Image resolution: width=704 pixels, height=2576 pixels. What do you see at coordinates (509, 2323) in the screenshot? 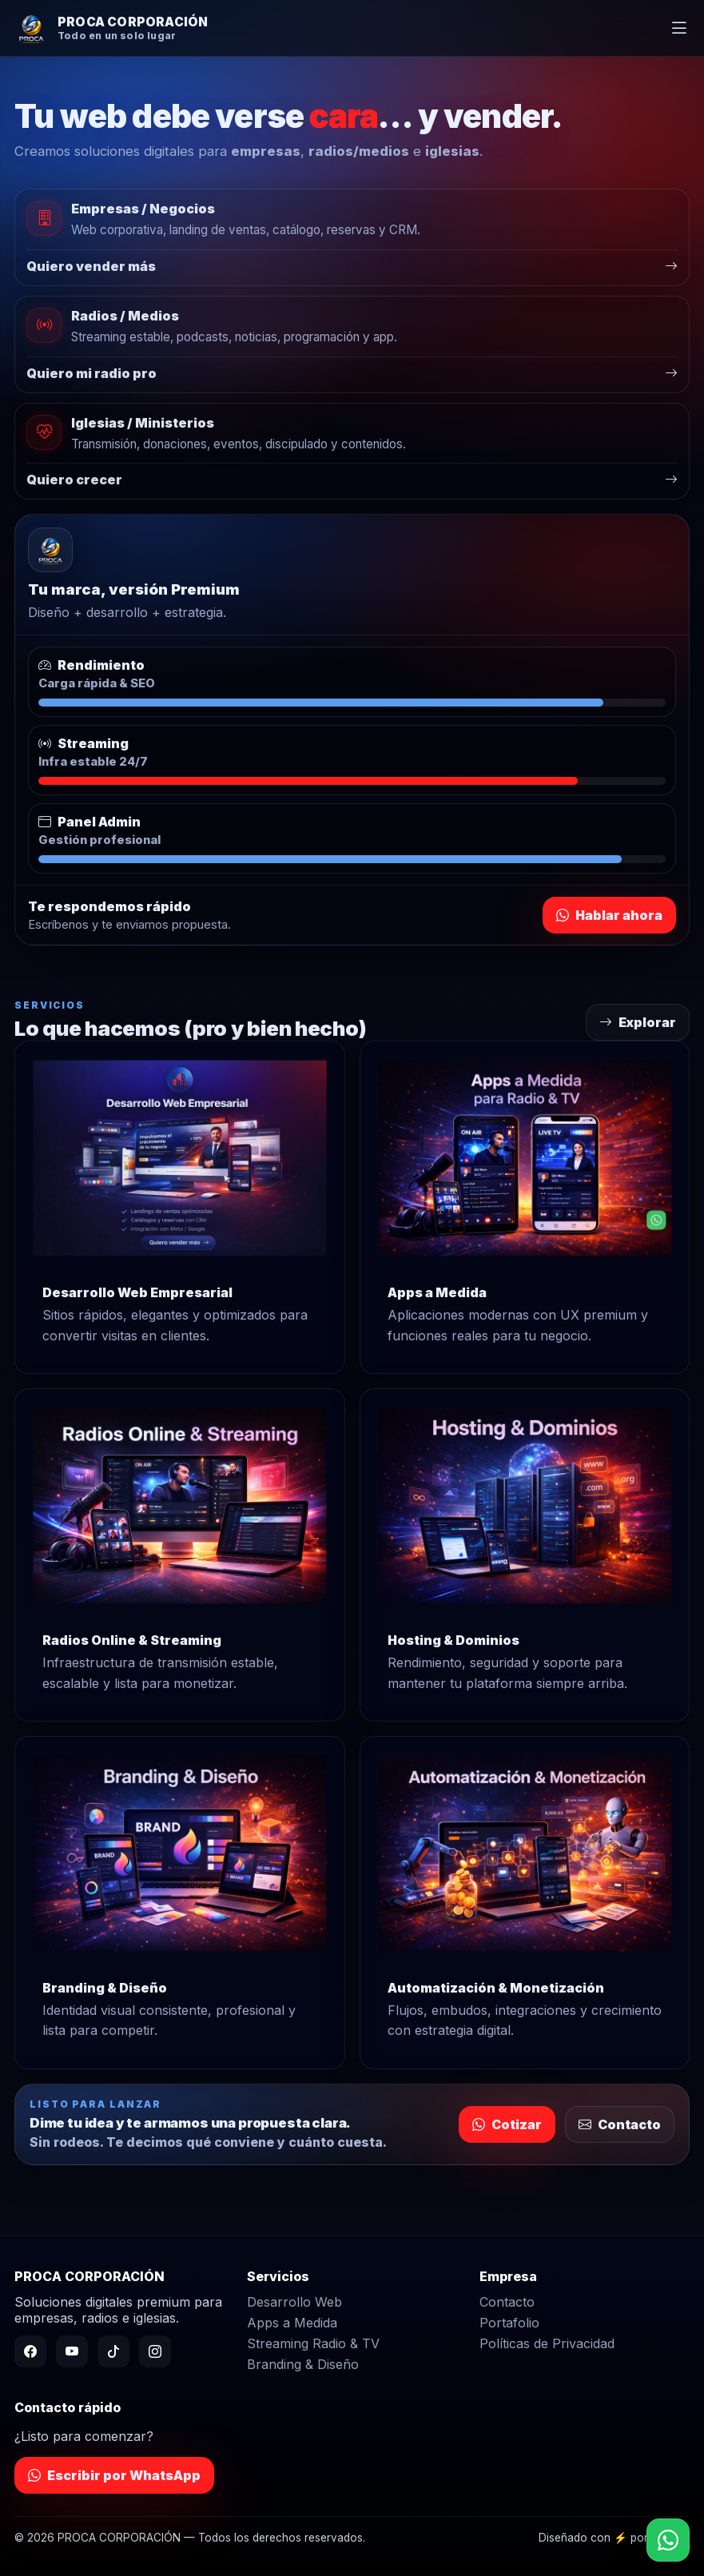
I see `Portafolio` at bounding box center [509, 2323].